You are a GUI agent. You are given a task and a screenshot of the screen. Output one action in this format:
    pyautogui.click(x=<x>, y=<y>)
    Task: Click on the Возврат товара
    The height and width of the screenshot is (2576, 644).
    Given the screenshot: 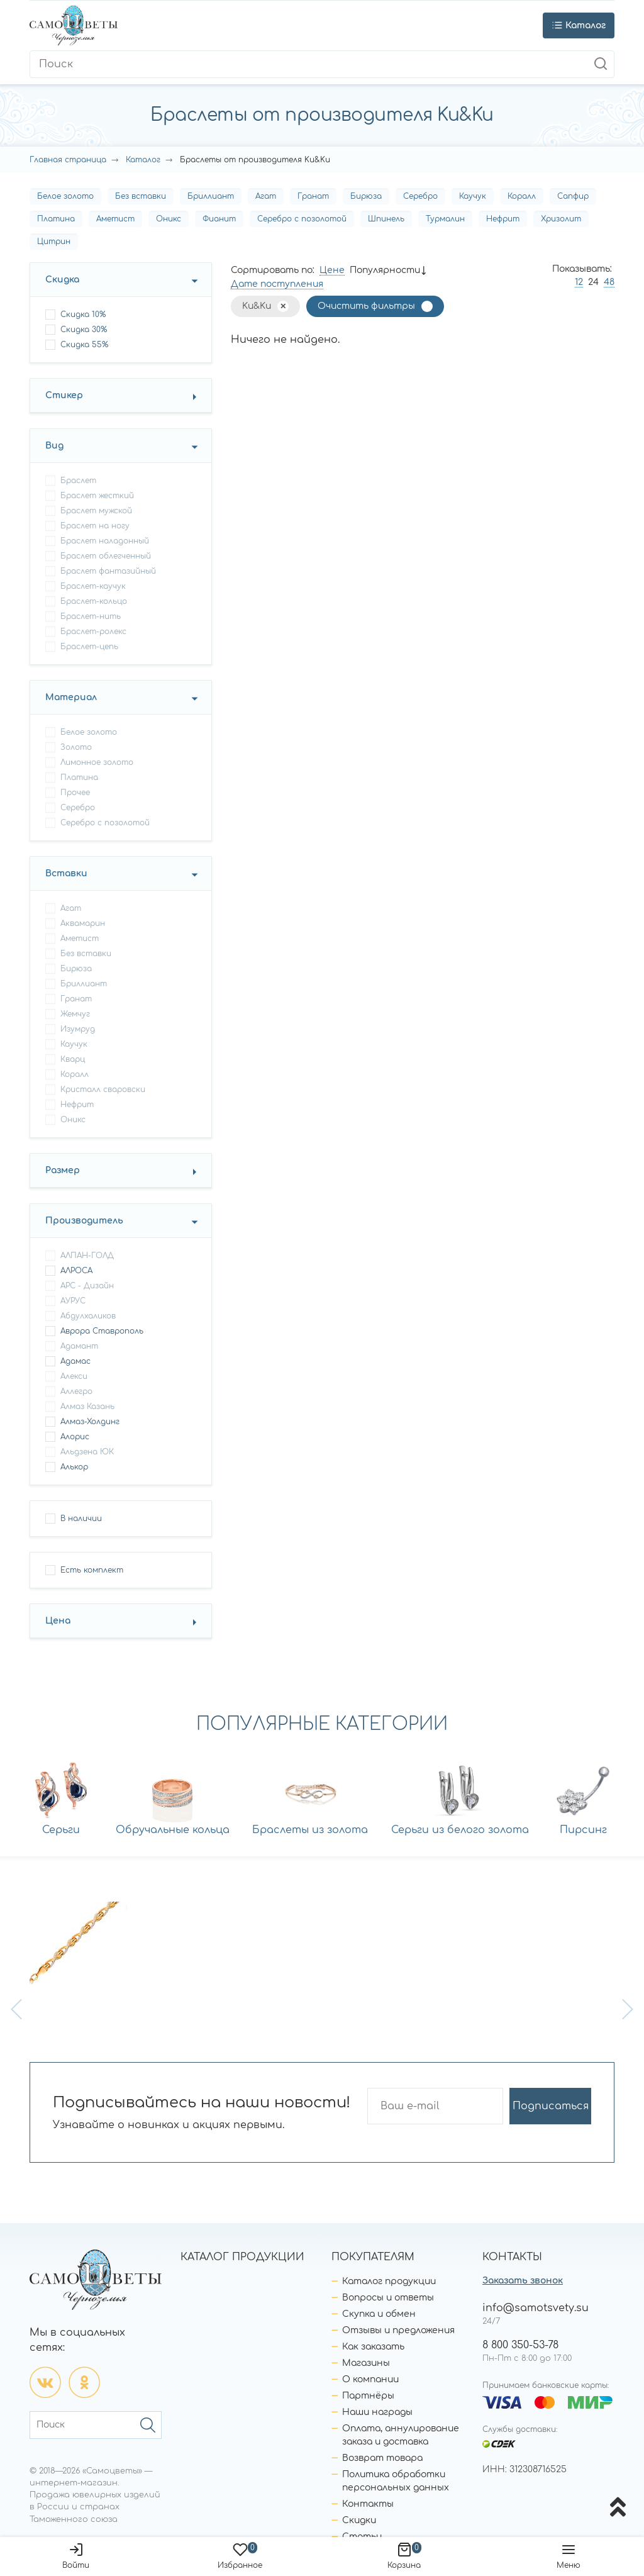 What is the action you would take?
    pyautogui.click(x=382, y=2458)
    